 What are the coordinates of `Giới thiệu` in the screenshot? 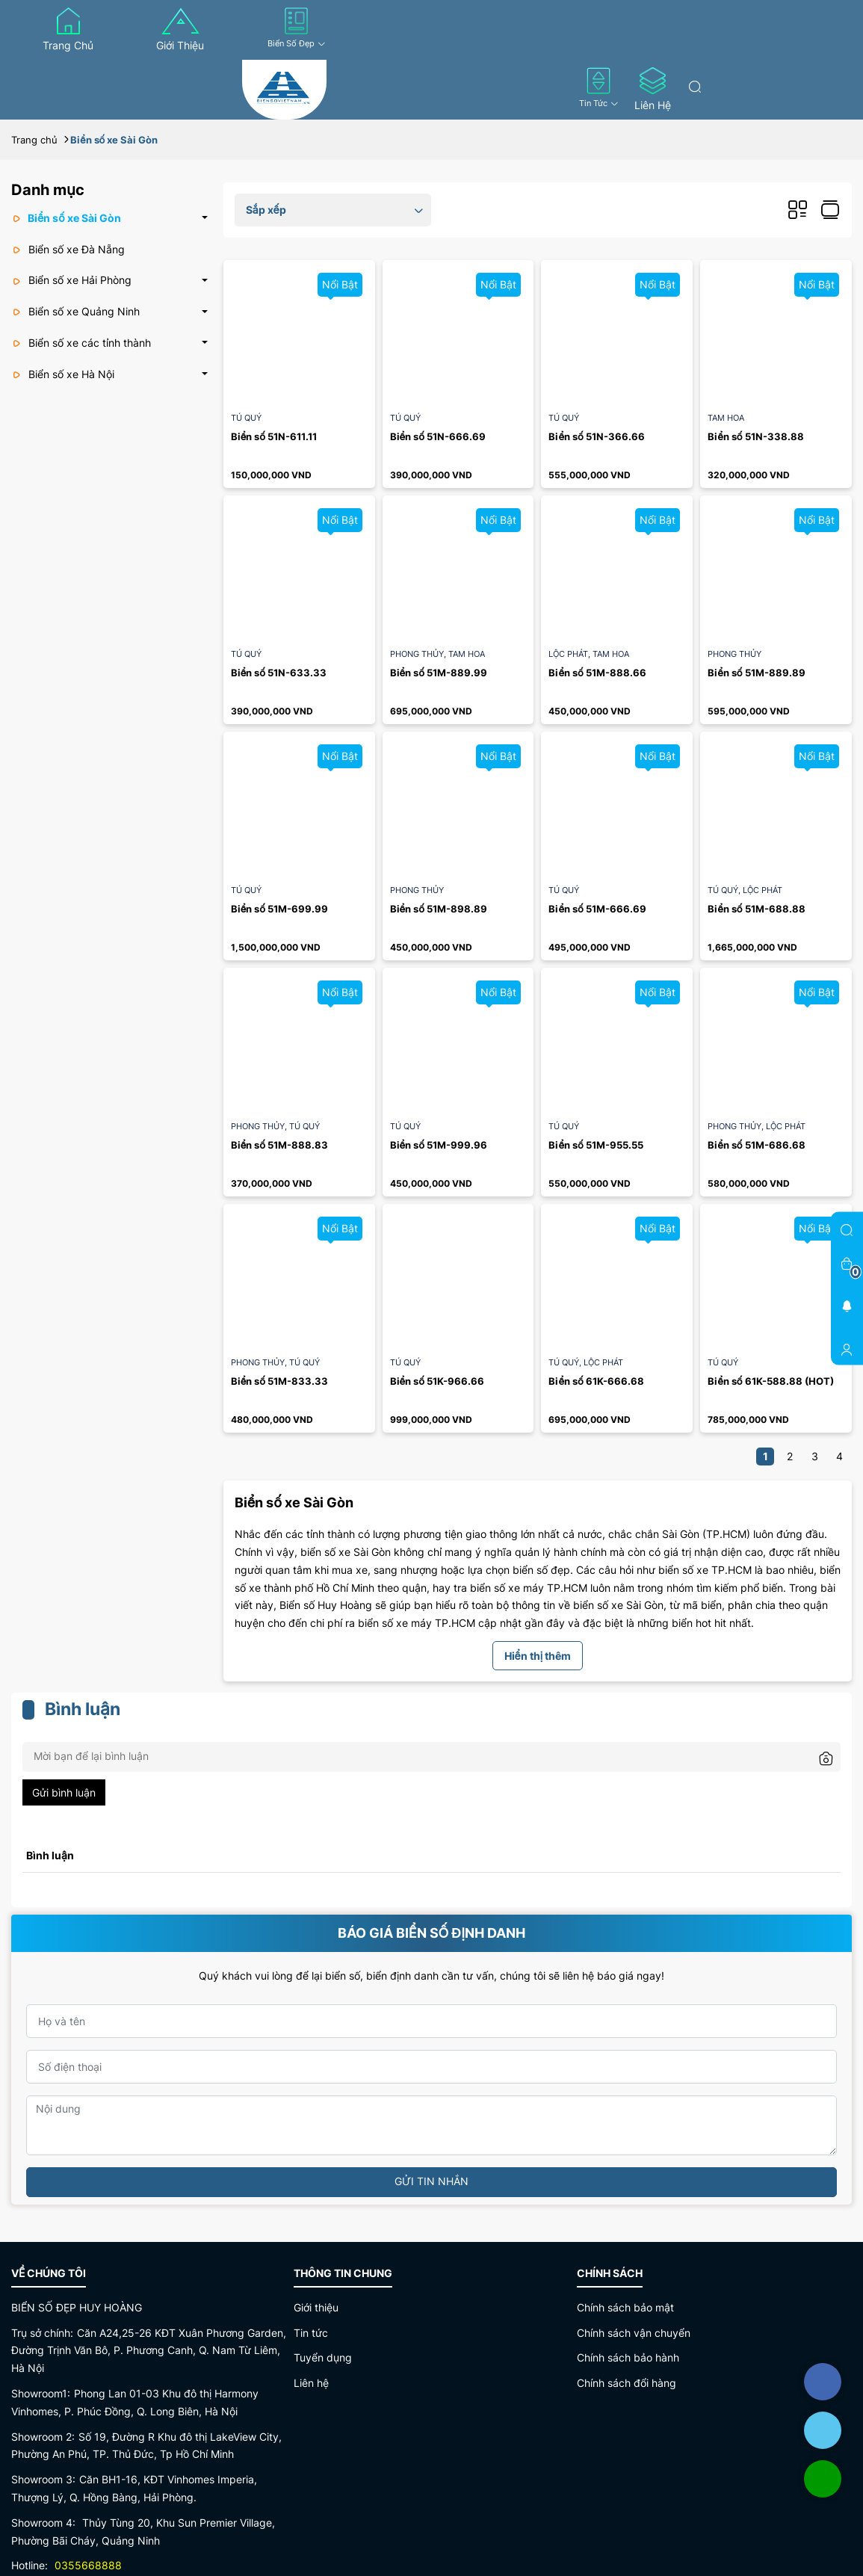 It's located at (180, 29).